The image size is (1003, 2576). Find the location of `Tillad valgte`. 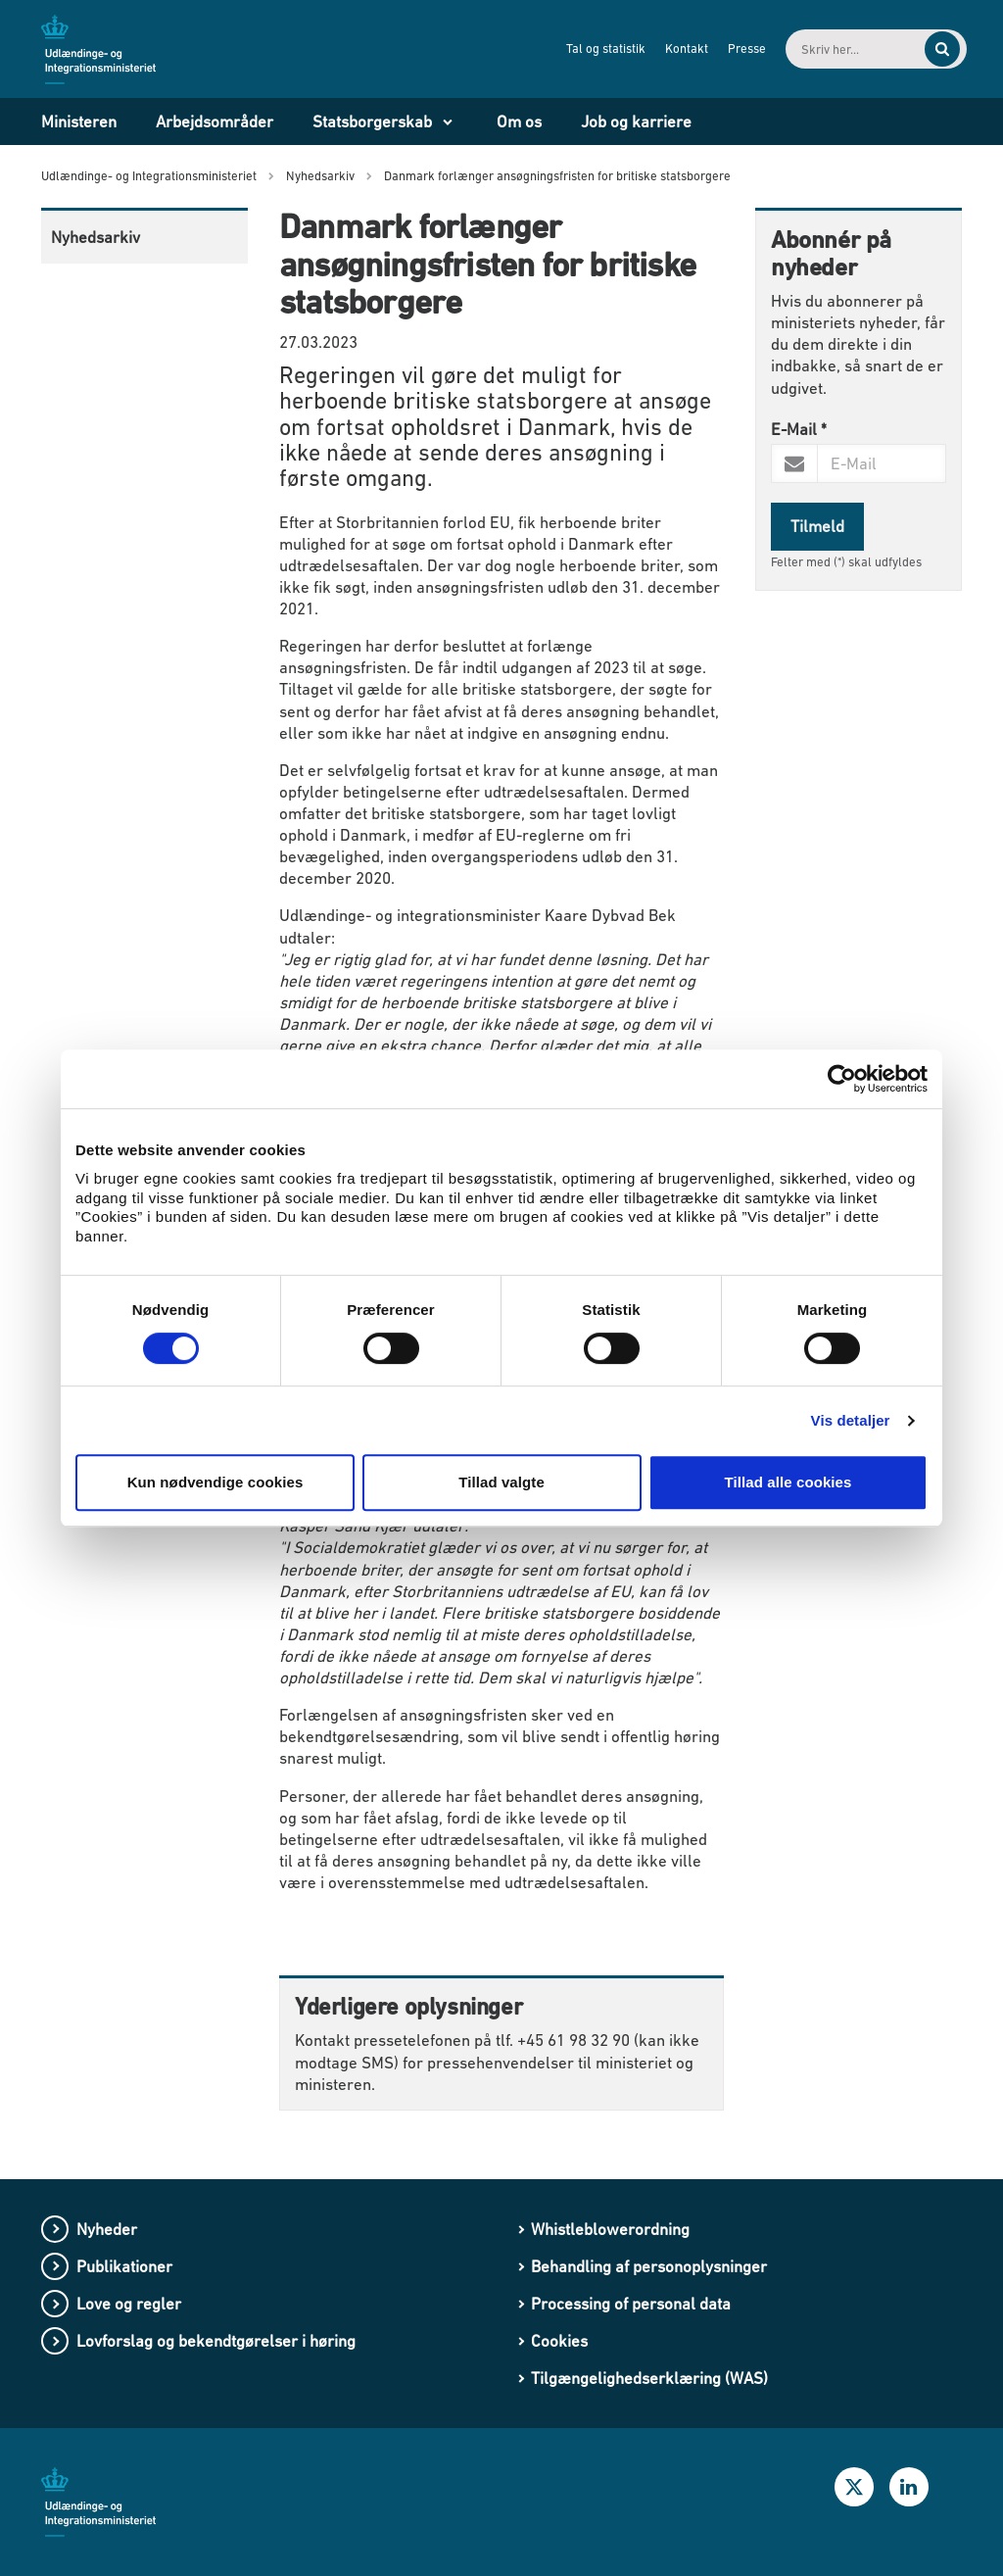

Tillad valgte is located at coordinates (501, 1482).